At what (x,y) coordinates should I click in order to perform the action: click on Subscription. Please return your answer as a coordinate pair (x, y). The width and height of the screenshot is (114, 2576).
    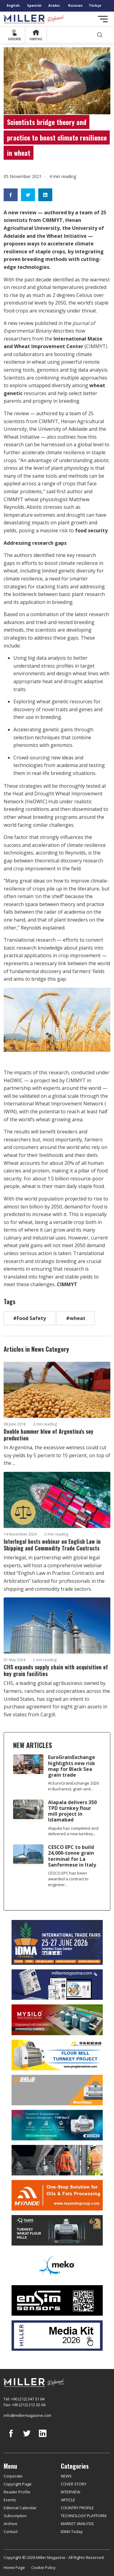
    Looking at the image, I should click on (15, 2515).